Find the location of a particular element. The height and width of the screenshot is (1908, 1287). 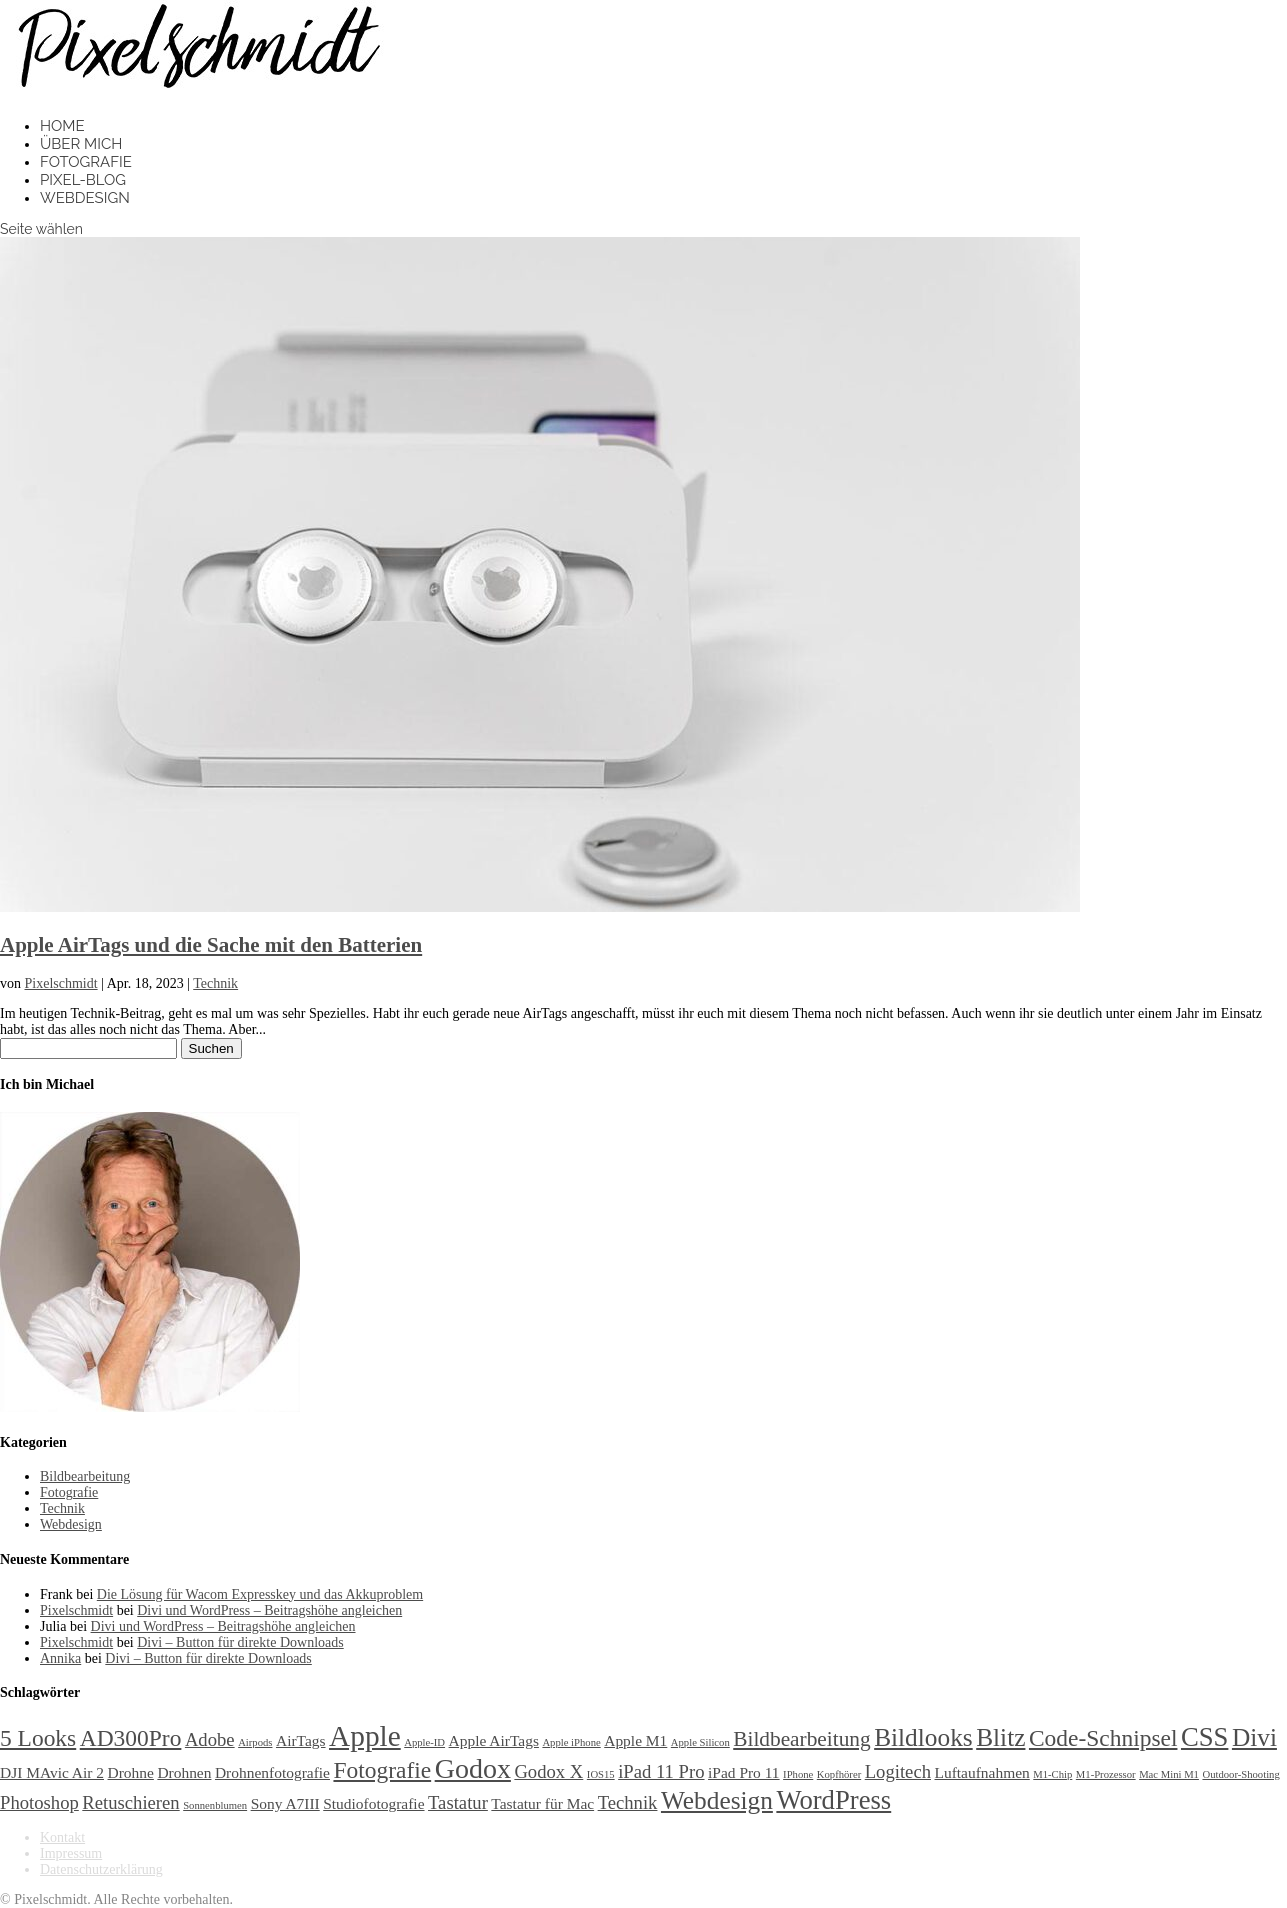

5 Looks [5 Looks (5 Einträge)] is located at coordinates (38, 1738).